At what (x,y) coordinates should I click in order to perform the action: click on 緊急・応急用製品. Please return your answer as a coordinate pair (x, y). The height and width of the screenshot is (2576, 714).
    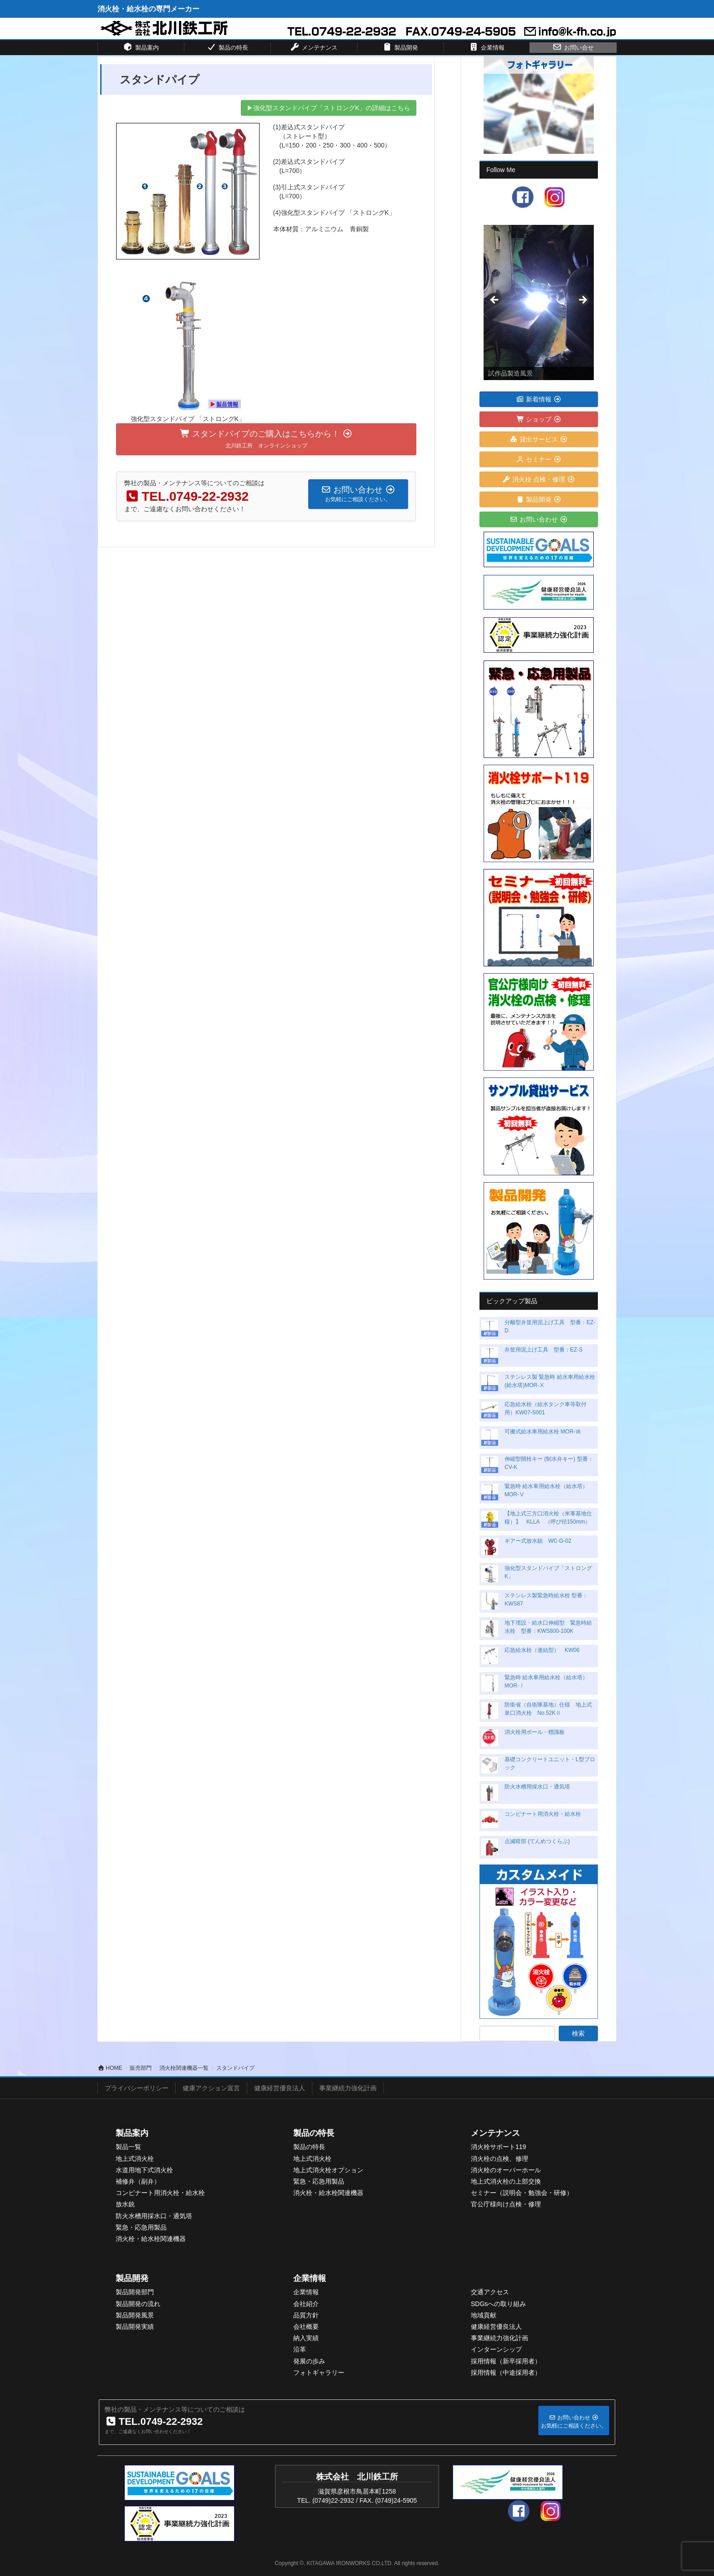
    Looking at the image, I should click on (141, 2227).